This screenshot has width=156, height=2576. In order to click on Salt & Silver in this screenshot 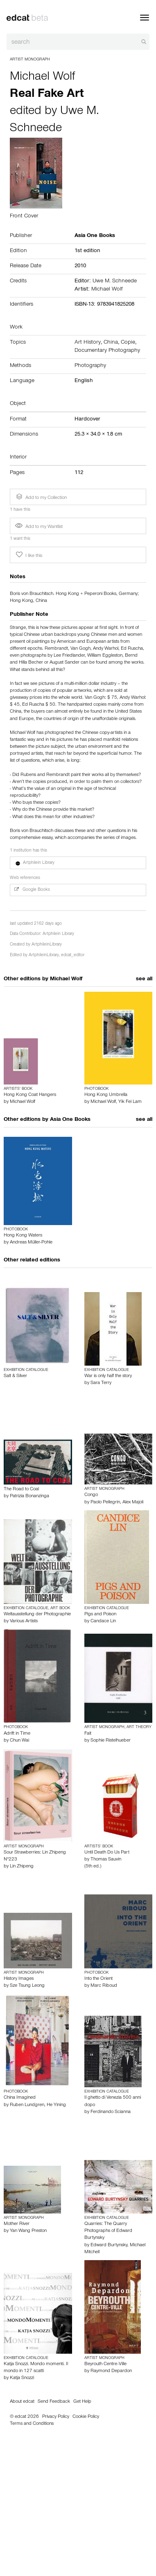, I will do `click(15, 1376)`.